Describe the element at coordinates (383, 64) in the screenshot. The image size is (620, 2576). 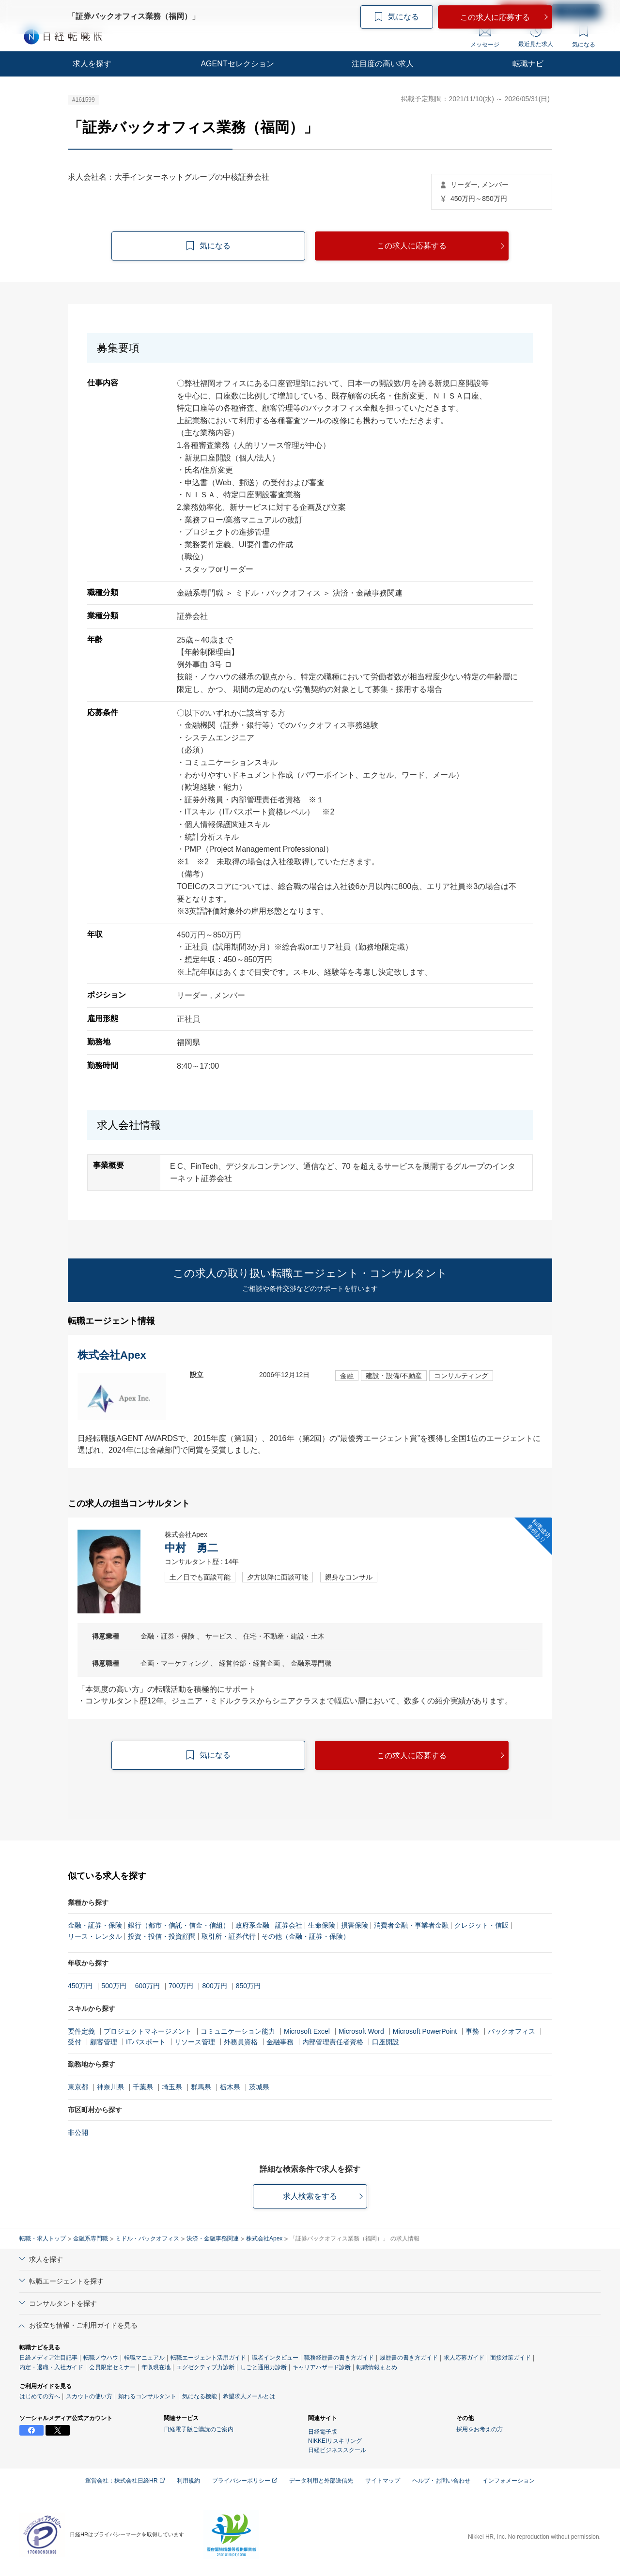
I see `注目度の高い求人` at that location.